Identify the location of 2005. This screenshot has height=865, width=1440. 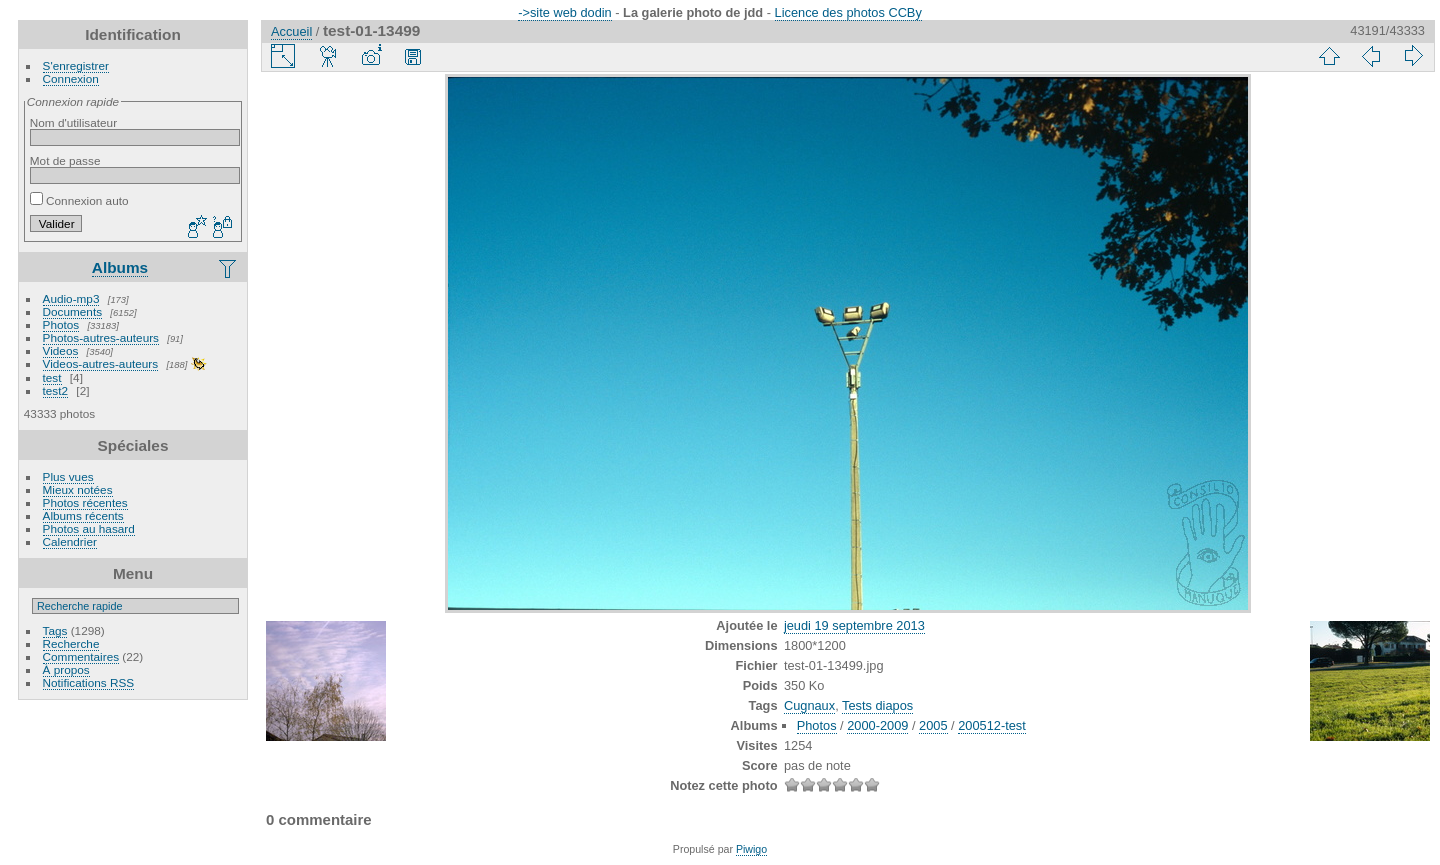
(933, 725).